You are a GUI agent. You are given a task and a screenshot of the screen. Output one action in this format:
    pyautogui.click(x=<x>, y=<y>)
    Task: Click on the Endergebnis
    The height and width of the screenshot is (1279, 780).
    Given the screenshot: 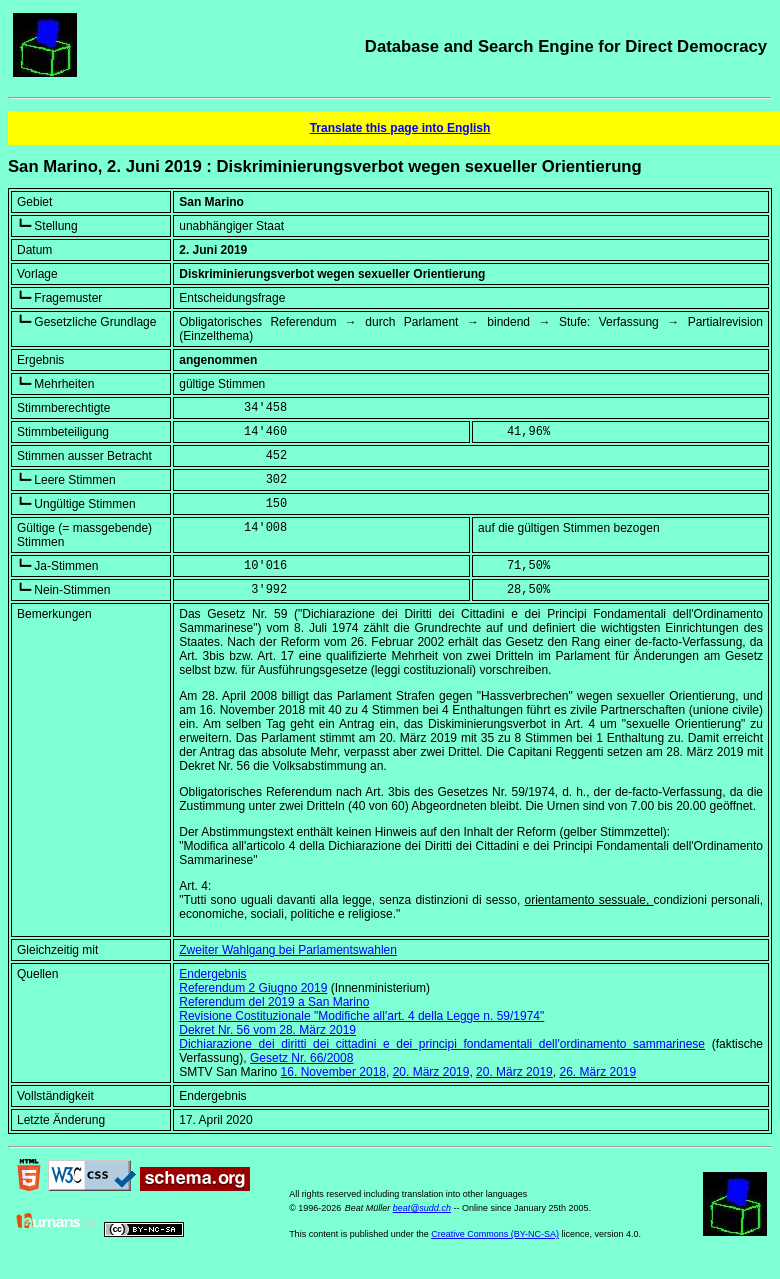 What is the action you would take?
    pyautogui.click(x=212, y=974)
    